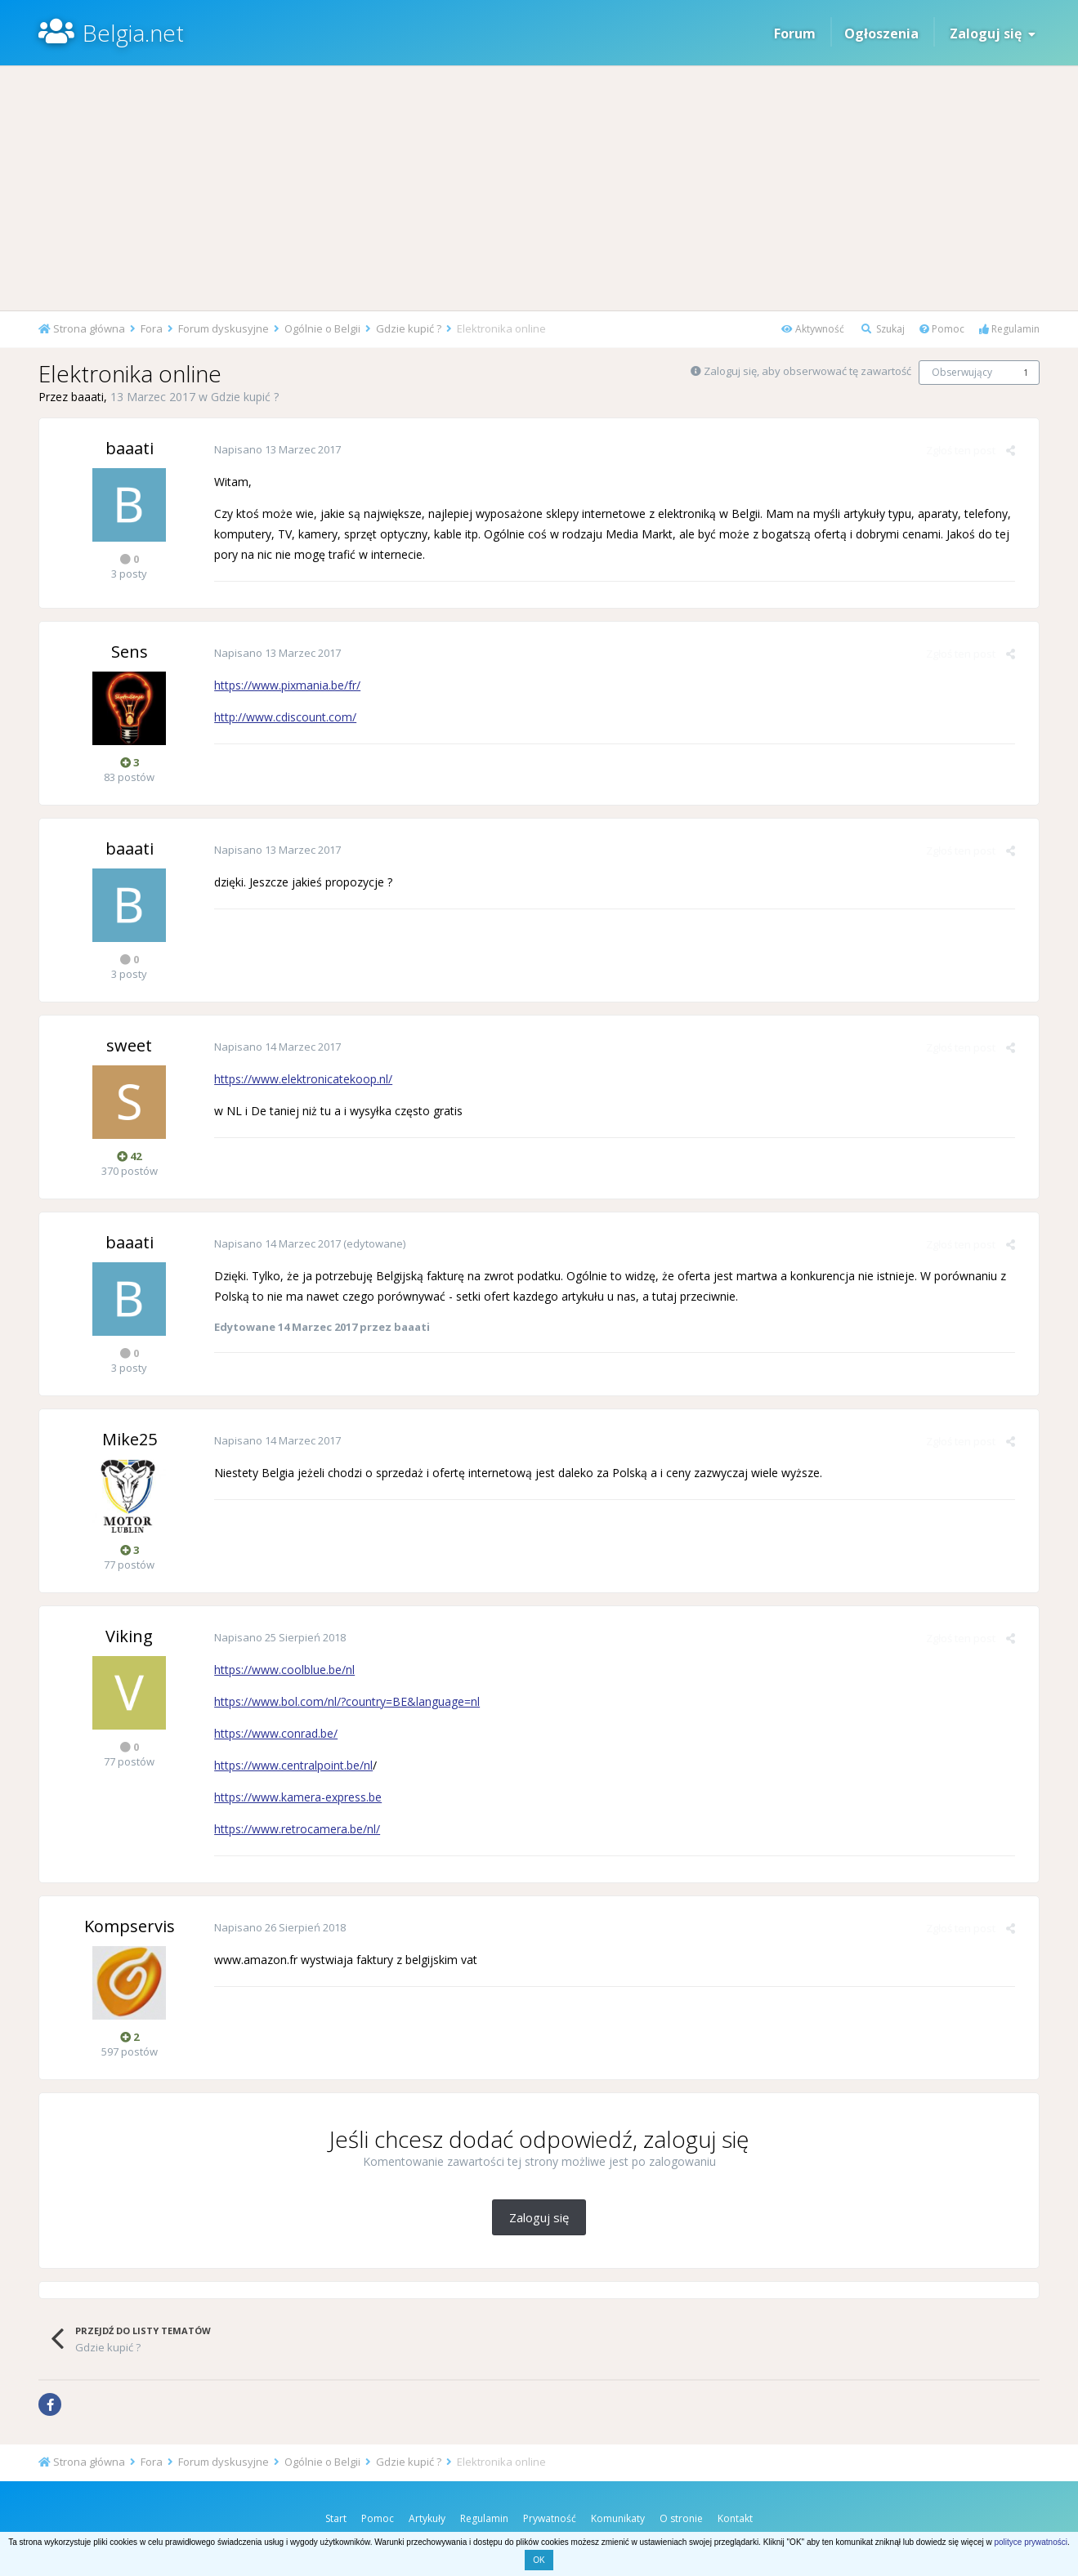  I want to click on Kontakt, so click(735, 2518).